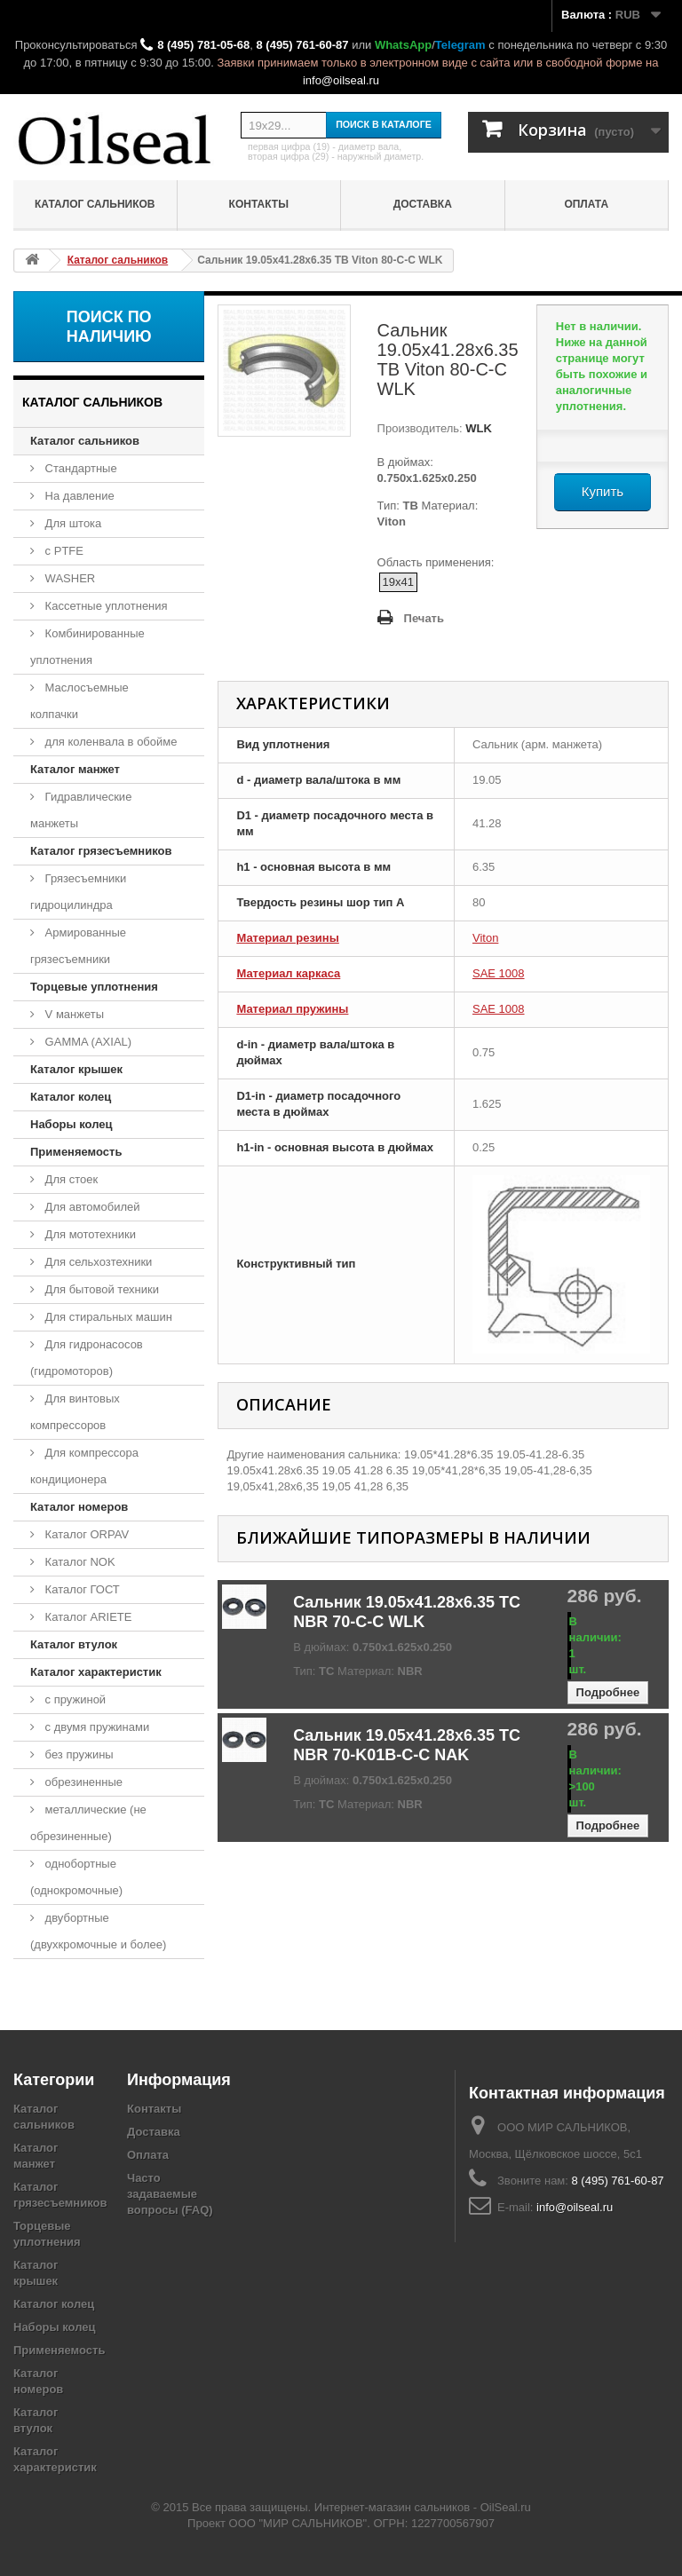  I want to click on Материал каркаса, so click(288, 973).